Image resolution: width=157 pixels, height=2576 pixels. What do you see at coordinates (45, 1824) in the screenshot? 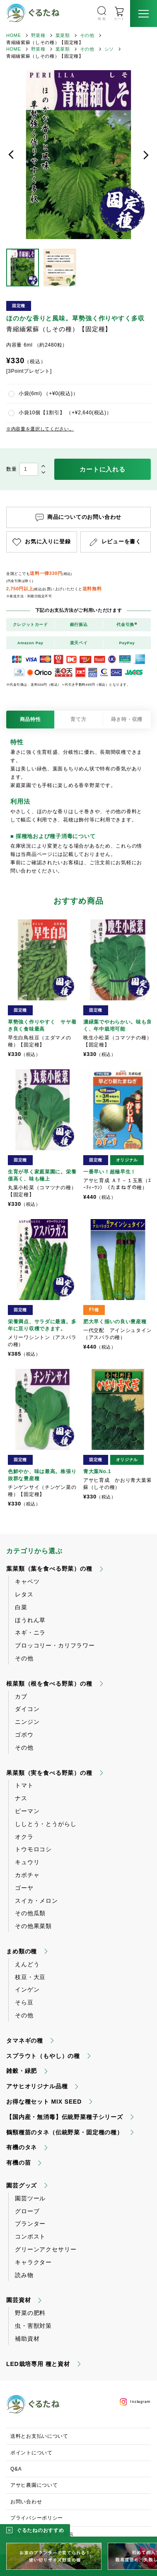
I see `ししとう・とうがらし` at bounding box center [45, 1824].